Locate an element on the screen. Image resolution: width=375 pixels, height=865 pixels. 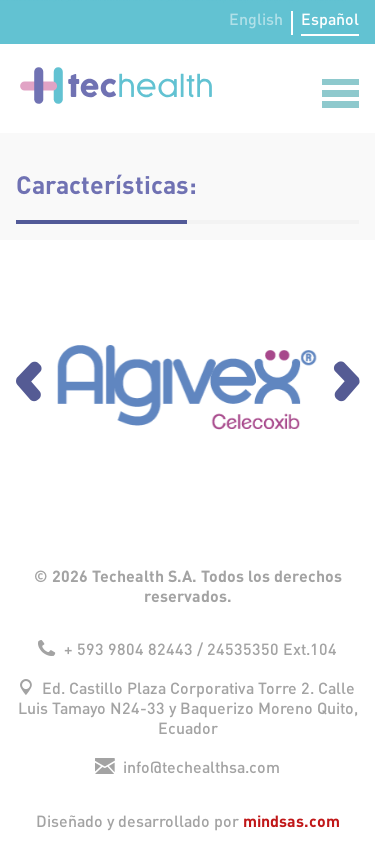
mostbet az is located at coordinates (254, 0).